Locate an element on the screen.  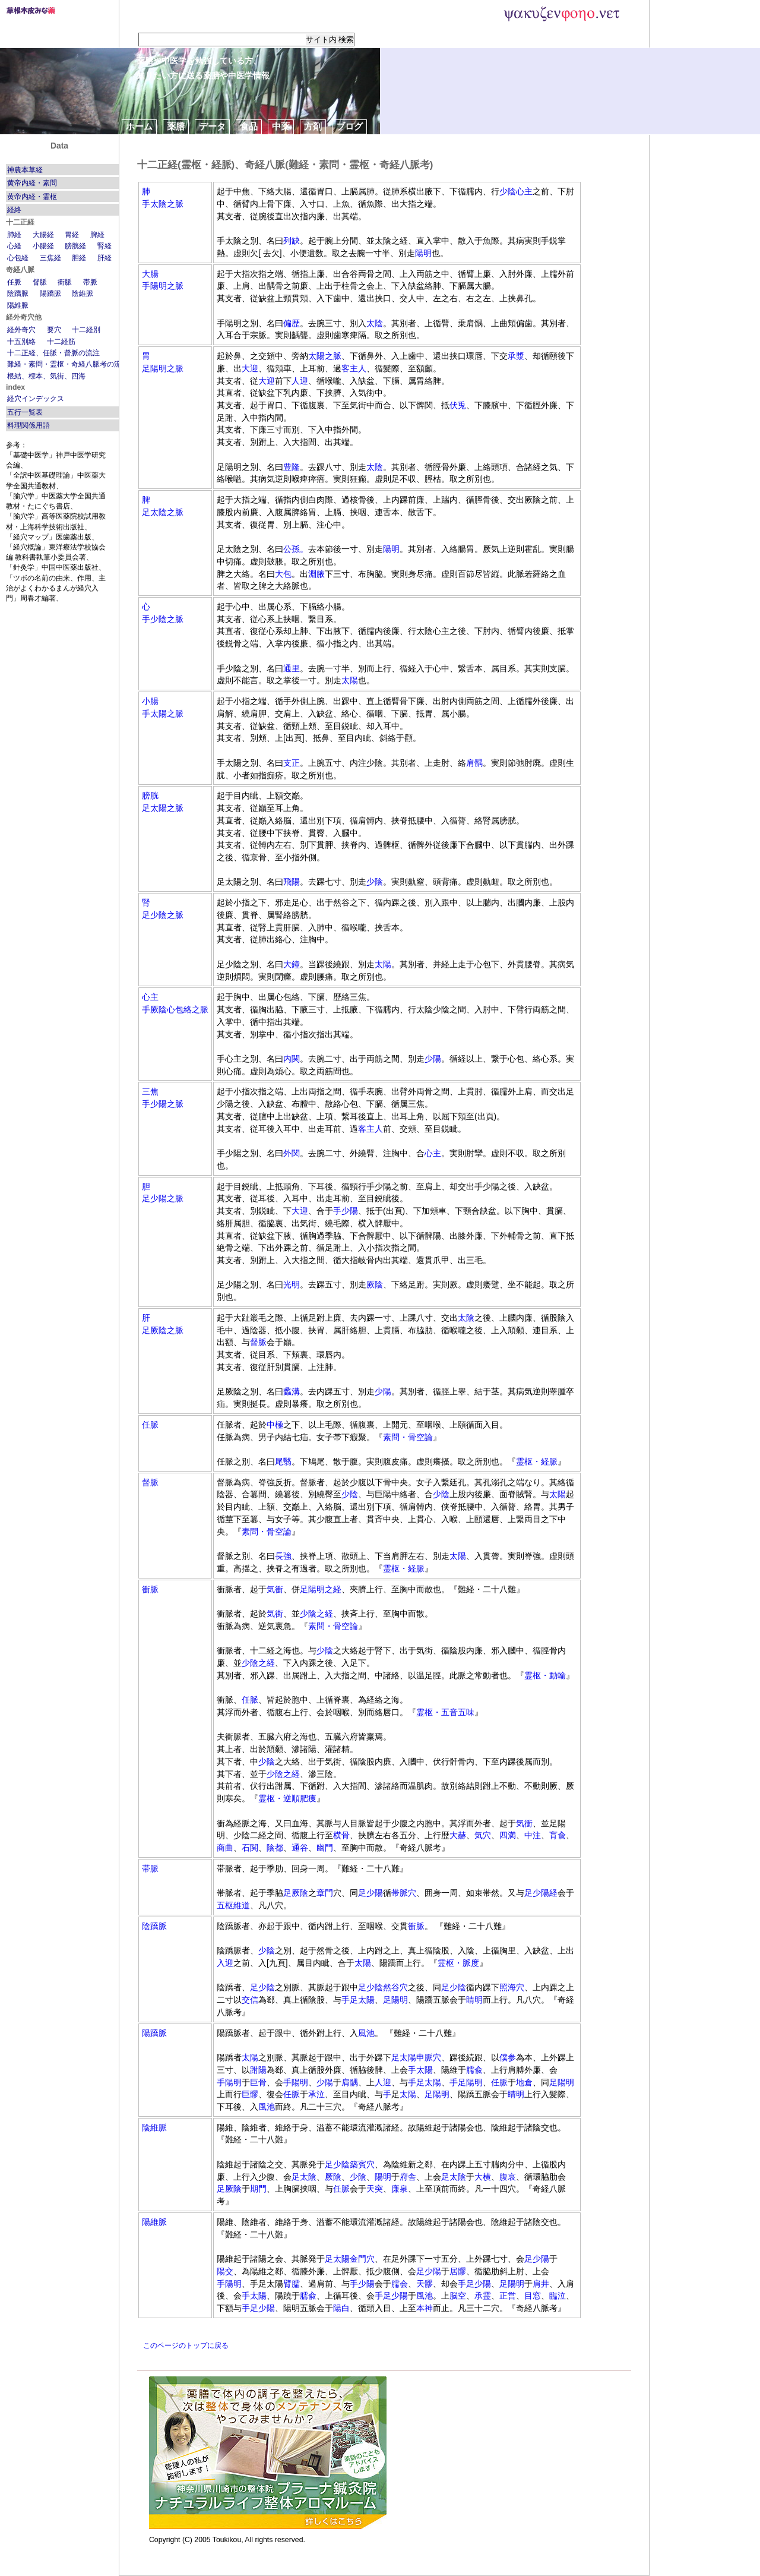
足厥陰 is located at coordinates (295, 1893).